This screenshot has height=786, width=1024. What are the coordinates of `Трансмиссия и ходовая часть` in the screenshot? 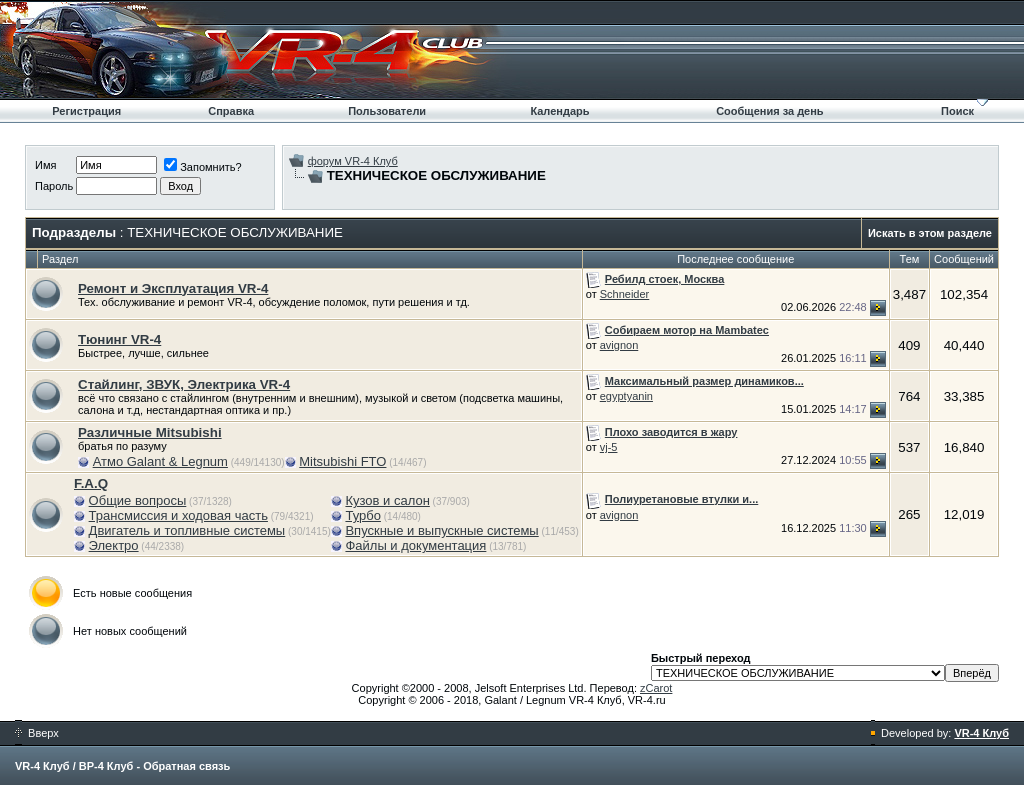 It's located at (178, 515).